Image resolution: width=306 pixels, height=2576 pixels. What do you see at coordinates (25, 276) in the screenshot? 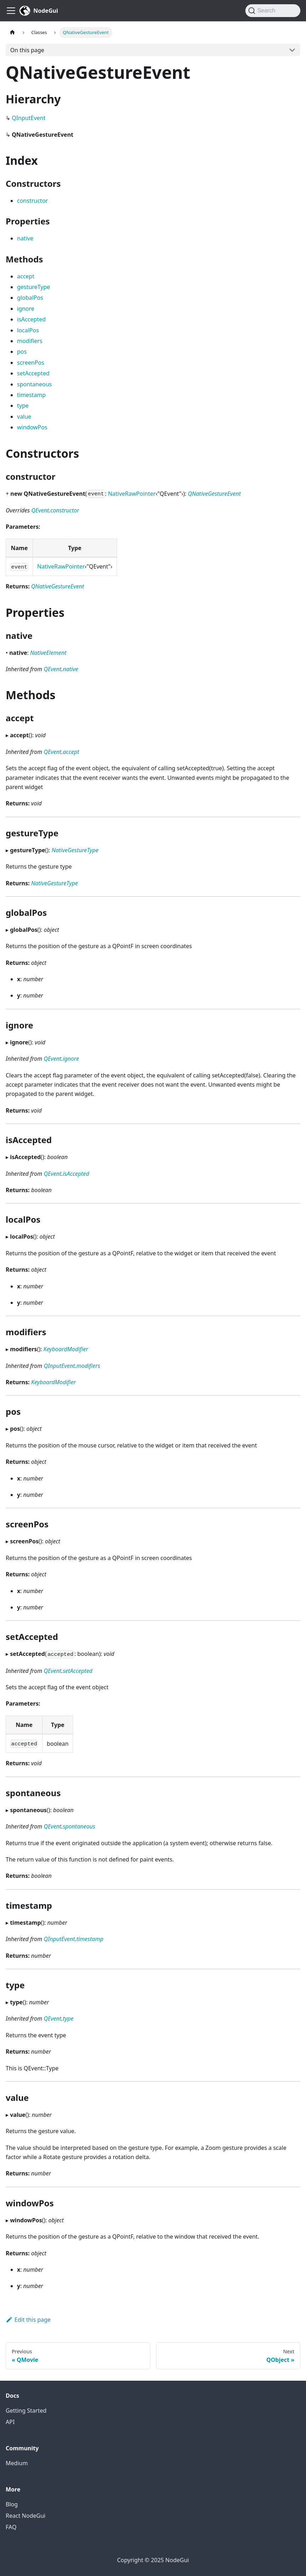
I see `accept` at bounding box center [25, 276].